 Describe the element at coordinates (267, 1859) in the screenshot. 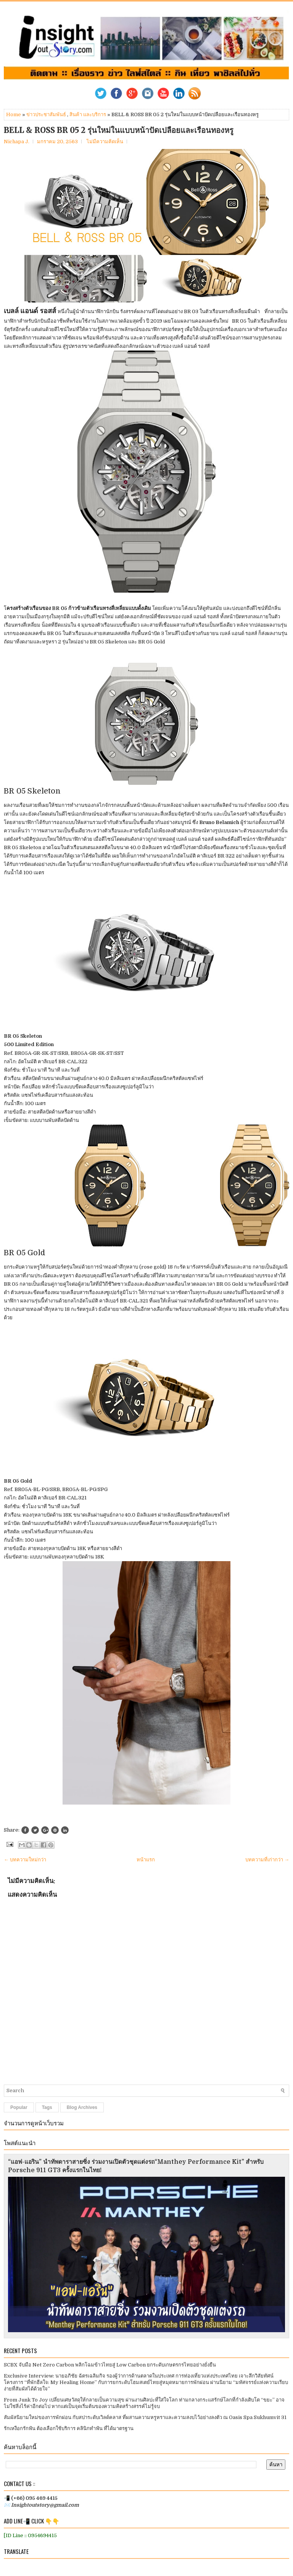

I see `บทความที่เก่ากว่า →` at that location.